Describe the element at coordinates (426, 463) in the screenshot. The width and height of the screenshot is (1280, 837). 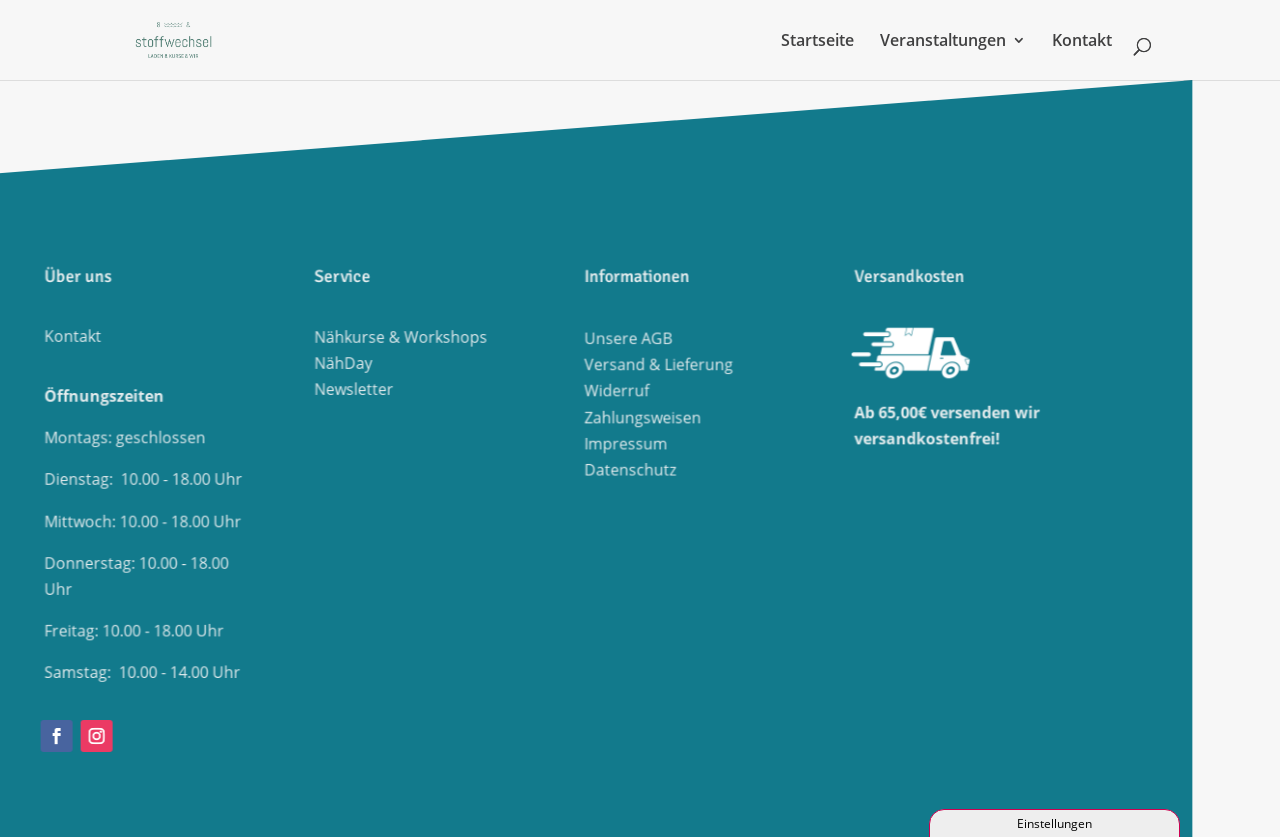
I see `Datenschutz` at that location.